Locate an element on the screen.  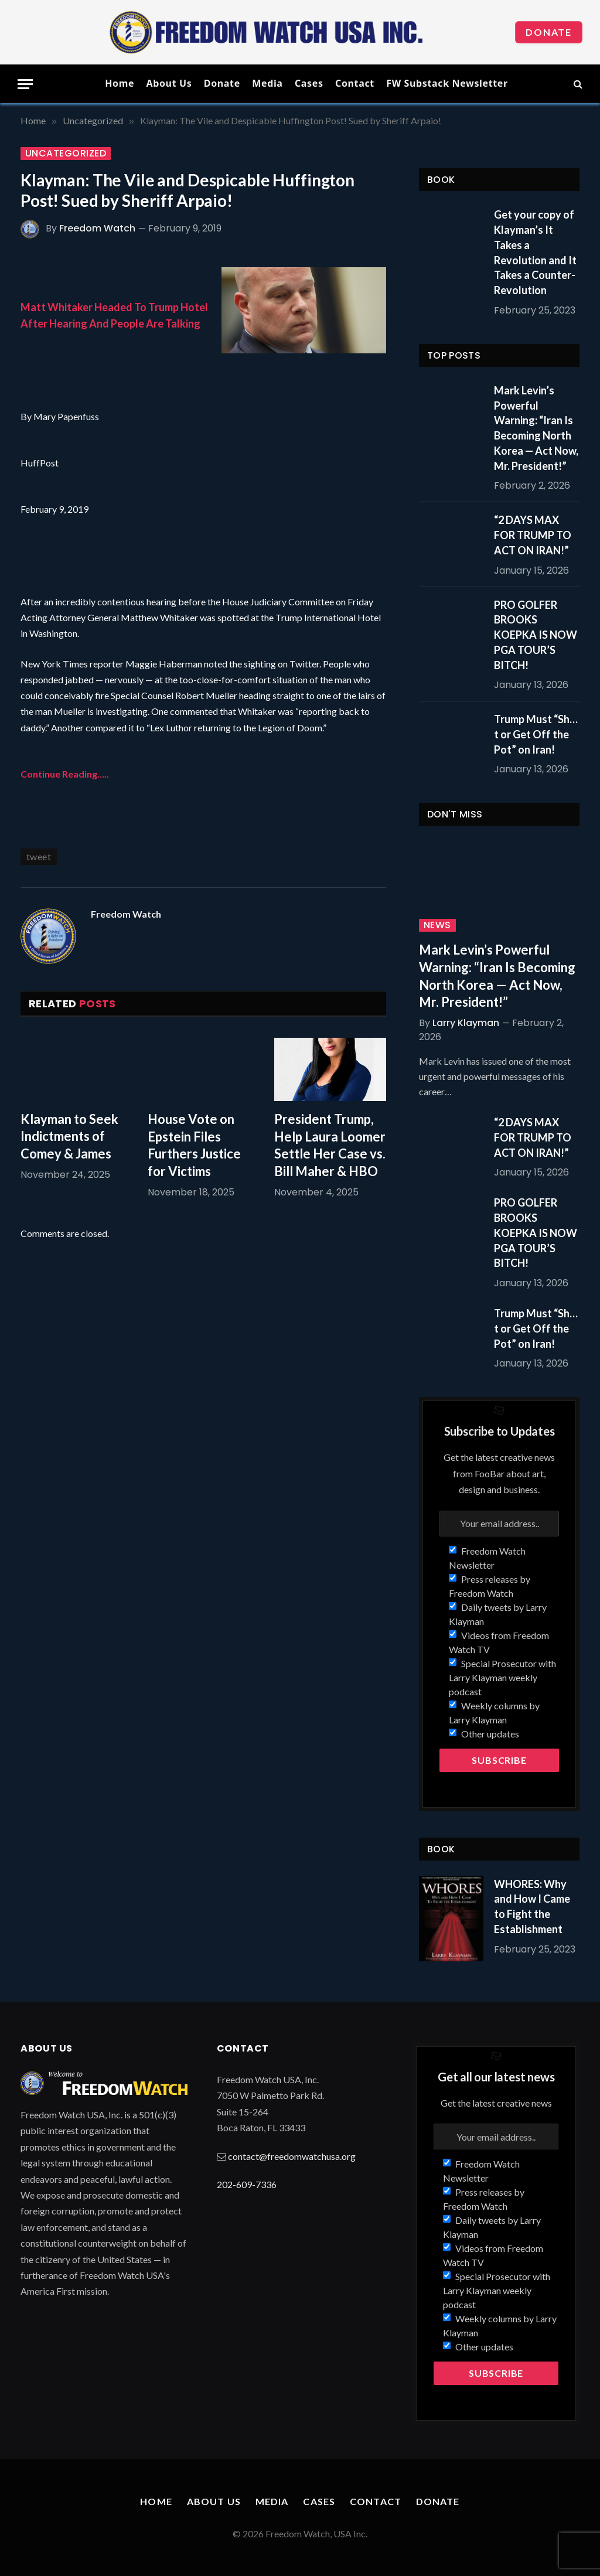
tweet is located at coordinates (38, 856).